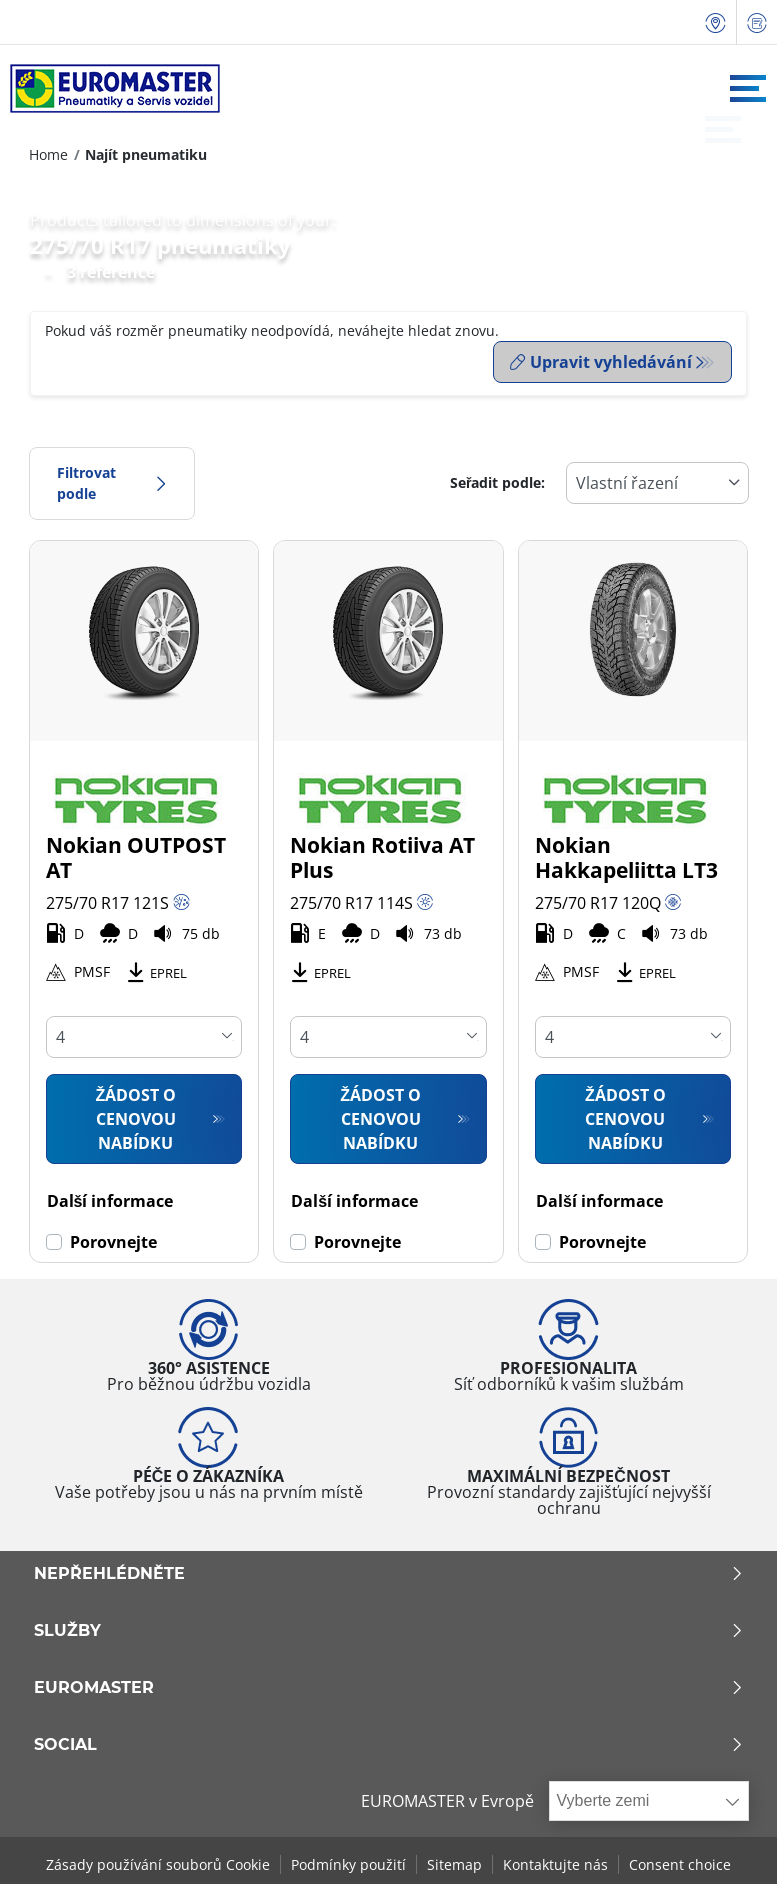  Describe the element at coordinates (112, 479) in the screenshot. I see `Filtrovat podle` at that location.